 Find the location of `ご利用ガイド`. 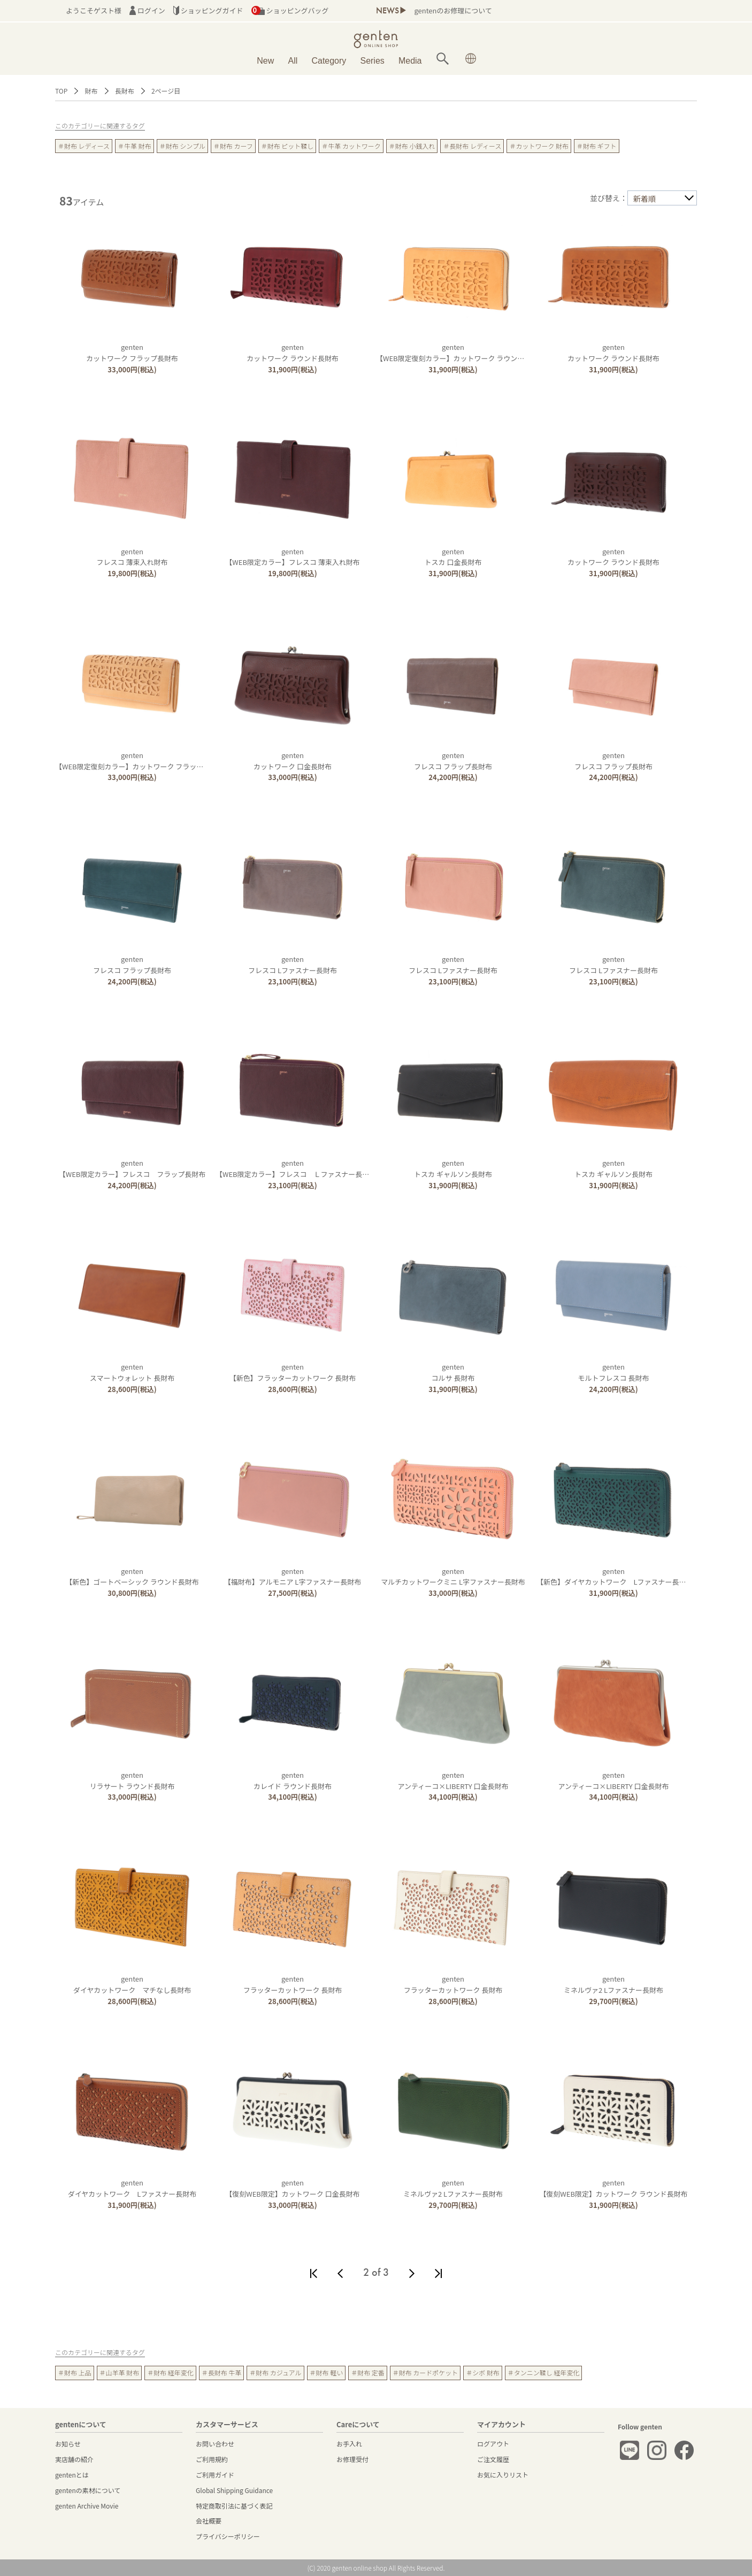

ご利用ガイド is located at coordinates (215, 2474).